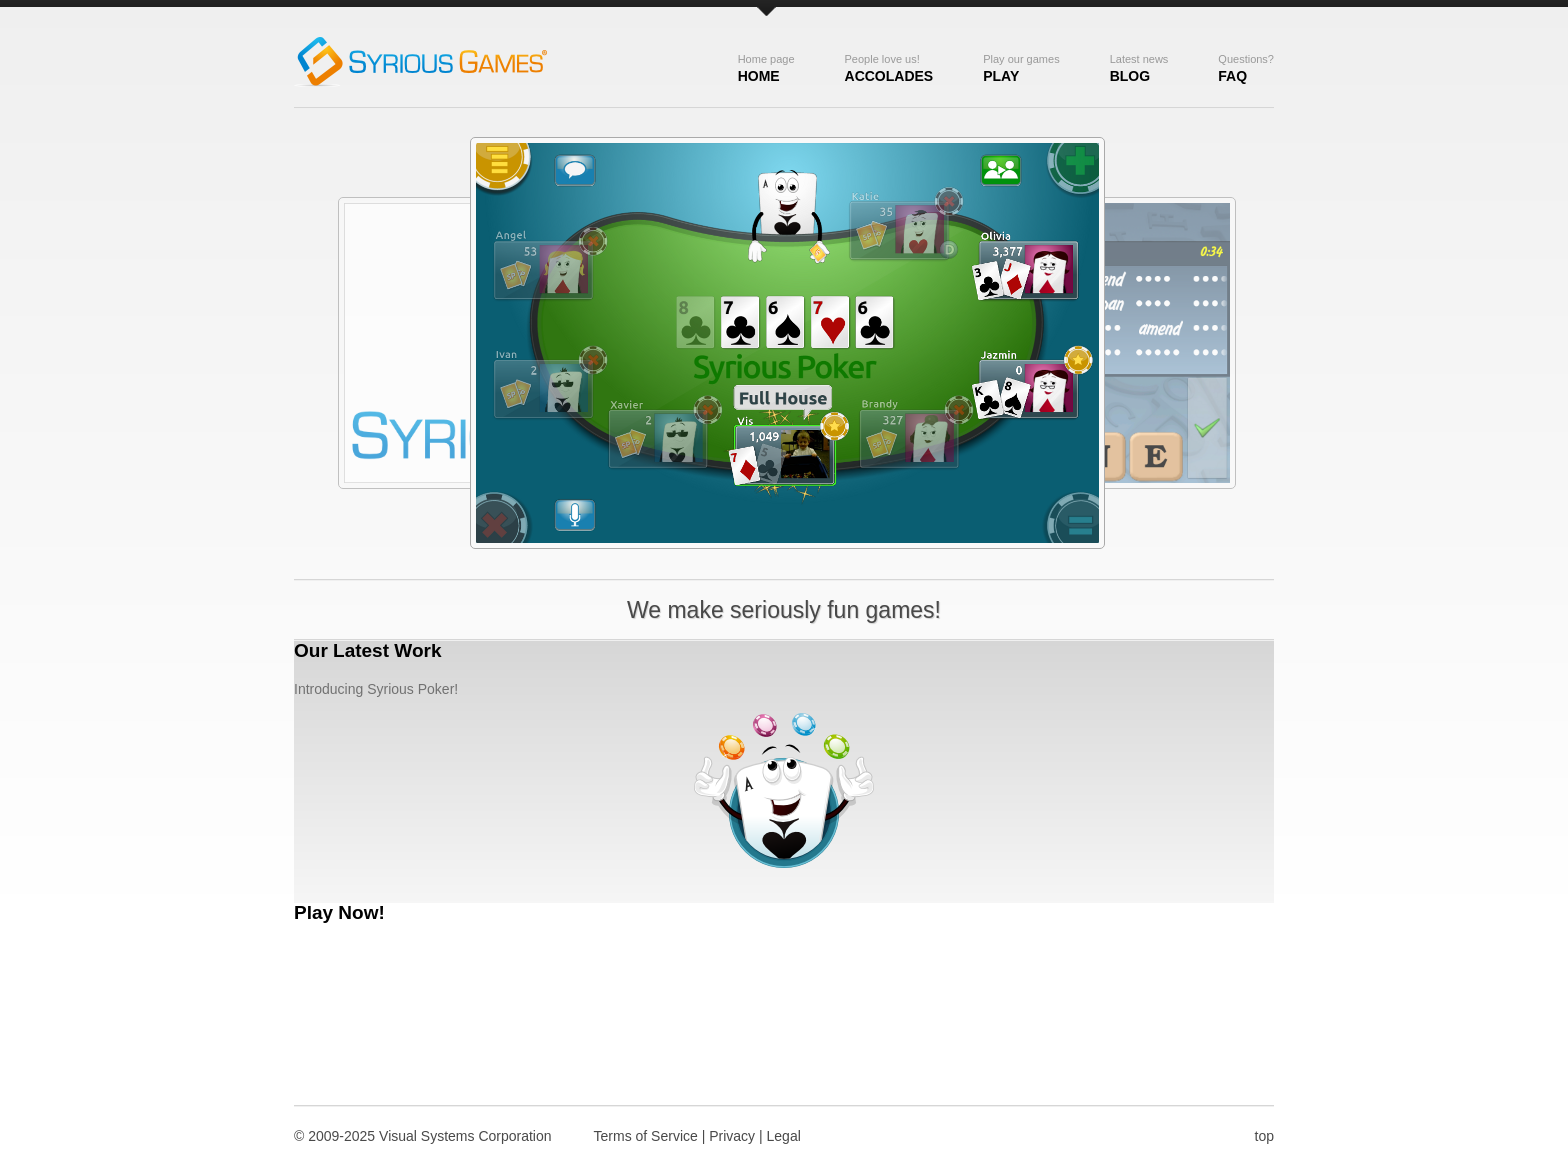  Describe the element at coordinates (732, 1136) in the screenshot. I see `Privacy` at that location.